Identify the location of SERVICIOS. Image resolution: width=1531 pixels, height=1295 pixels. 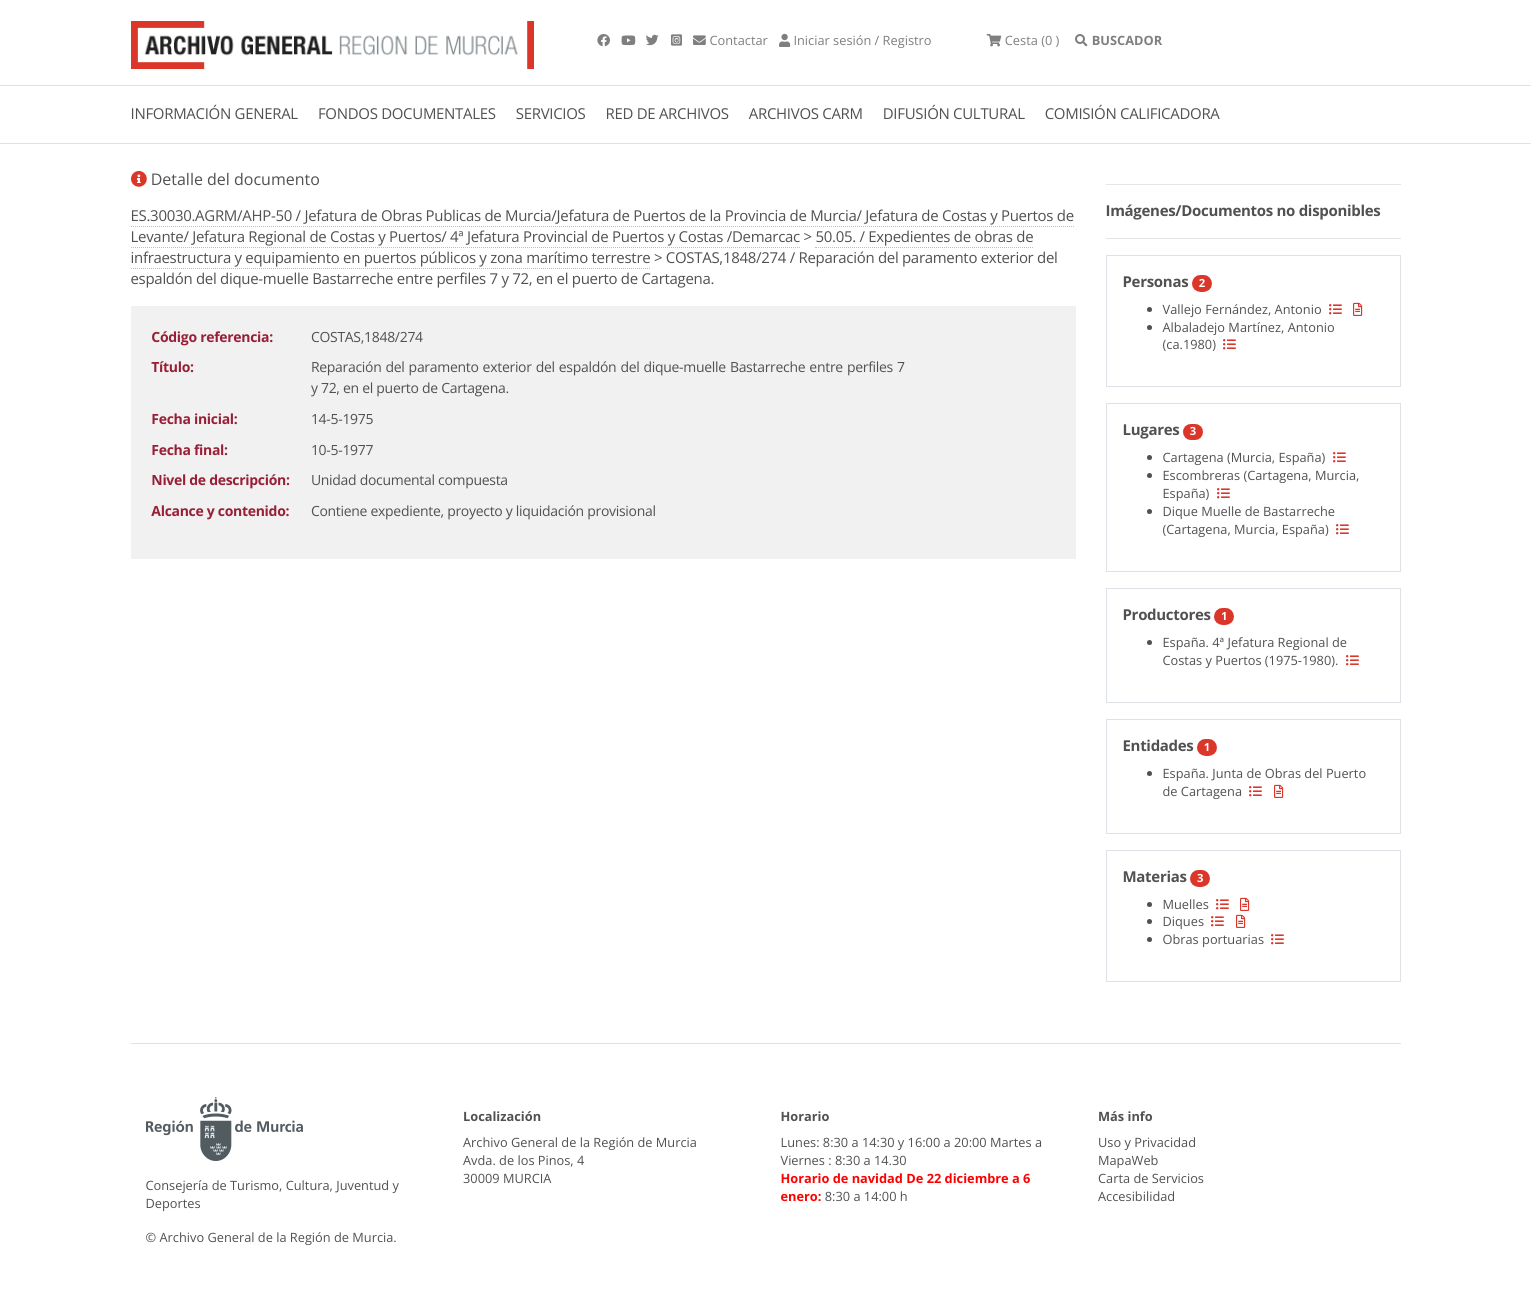
(551, 114).